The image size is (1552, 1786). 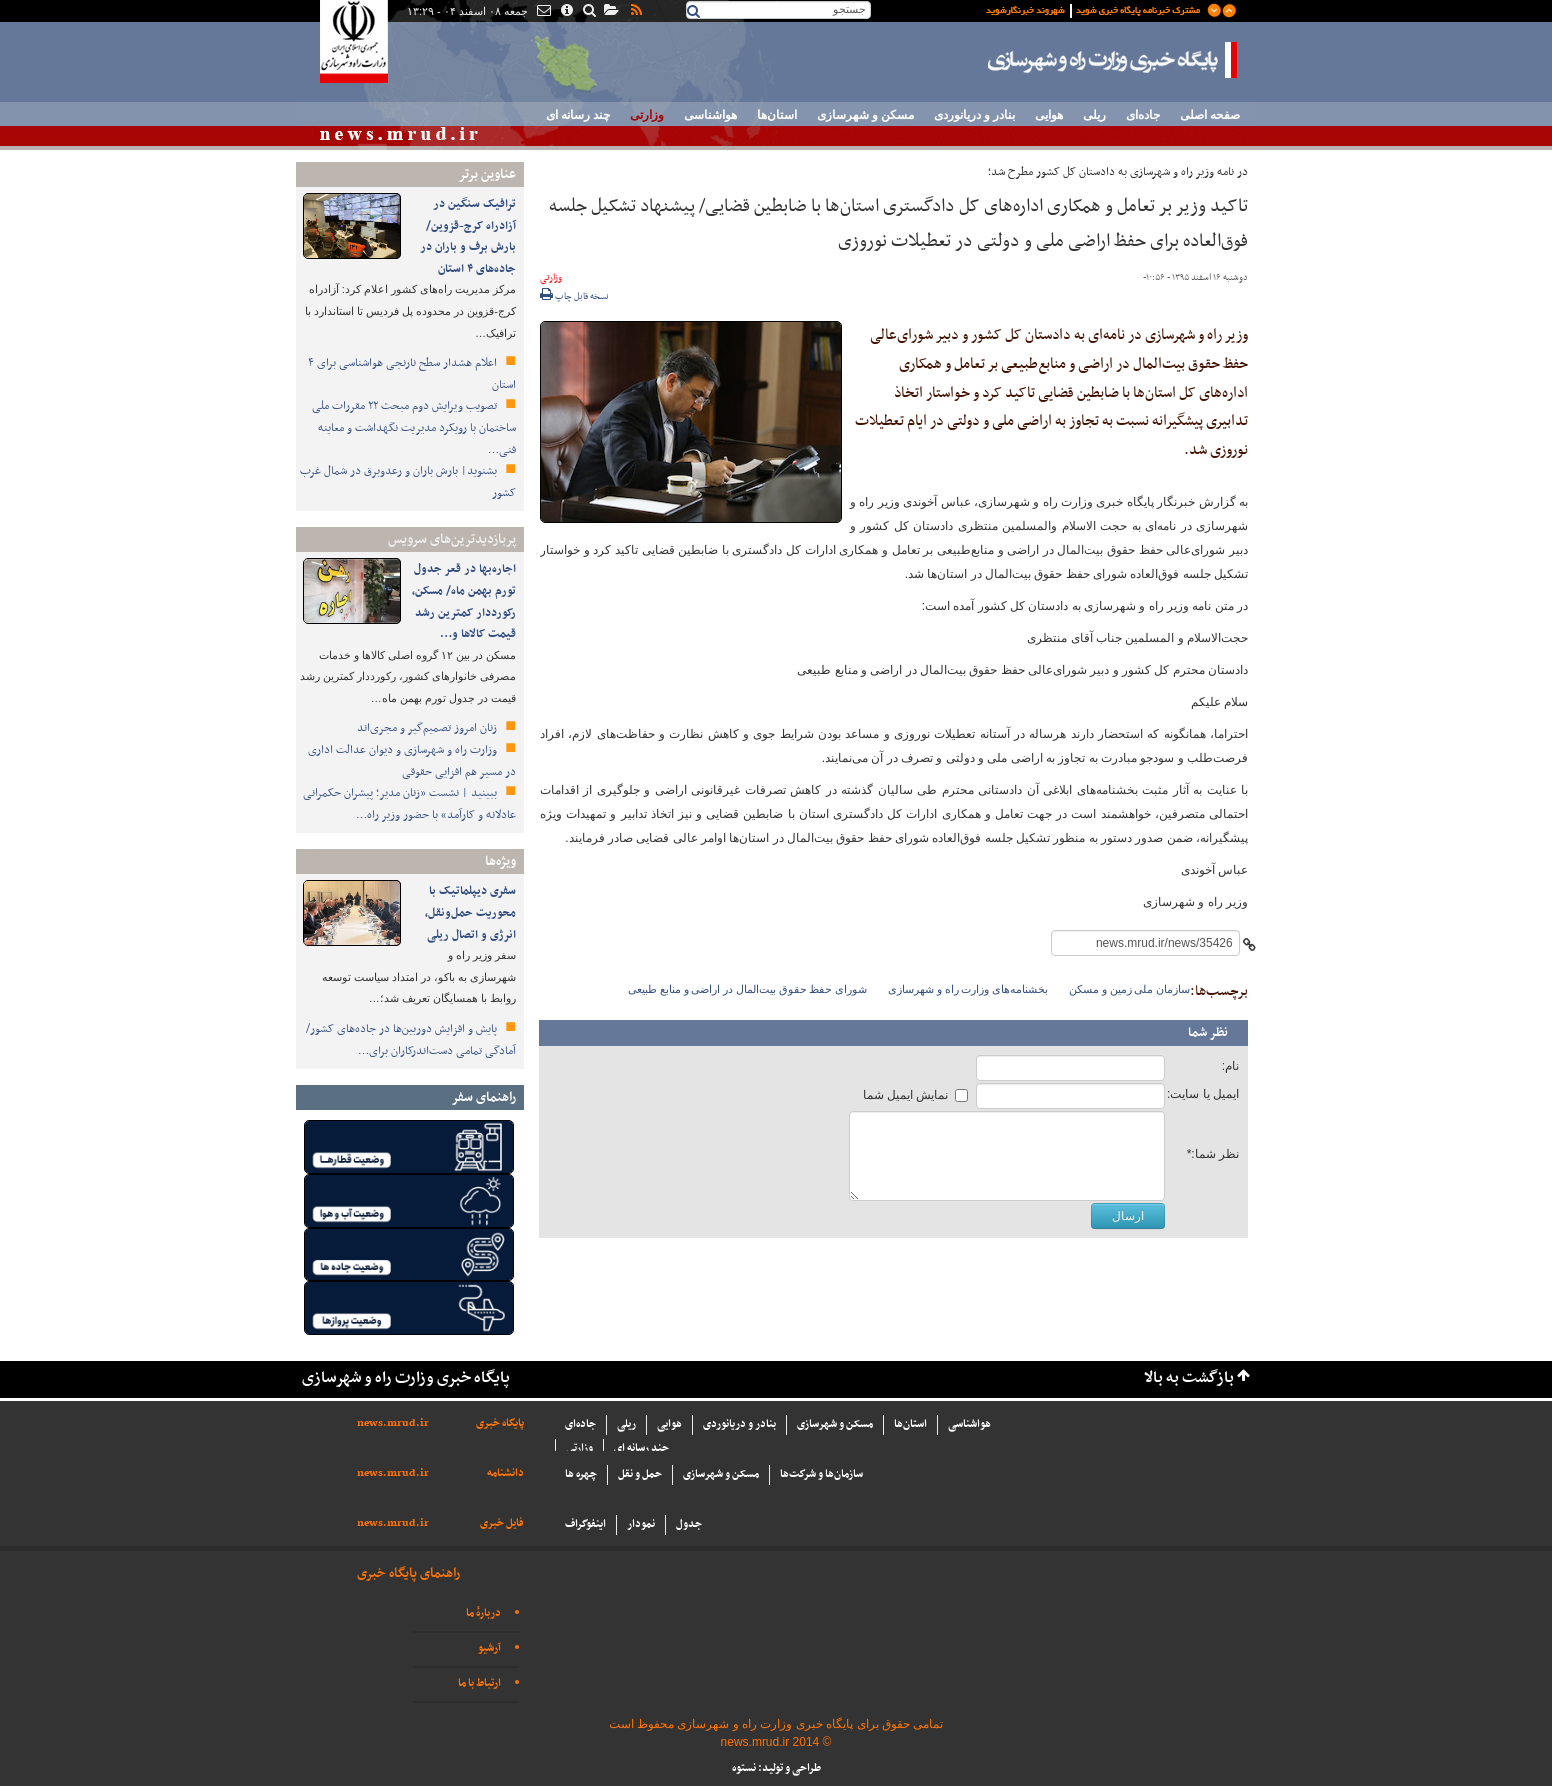 I want to click on پایش و افزایش دوربین‌ها در جاده‌های کشور/ آمادگی تمامی دست‌اندرکاران برای…, so click(x=411, y=1040).